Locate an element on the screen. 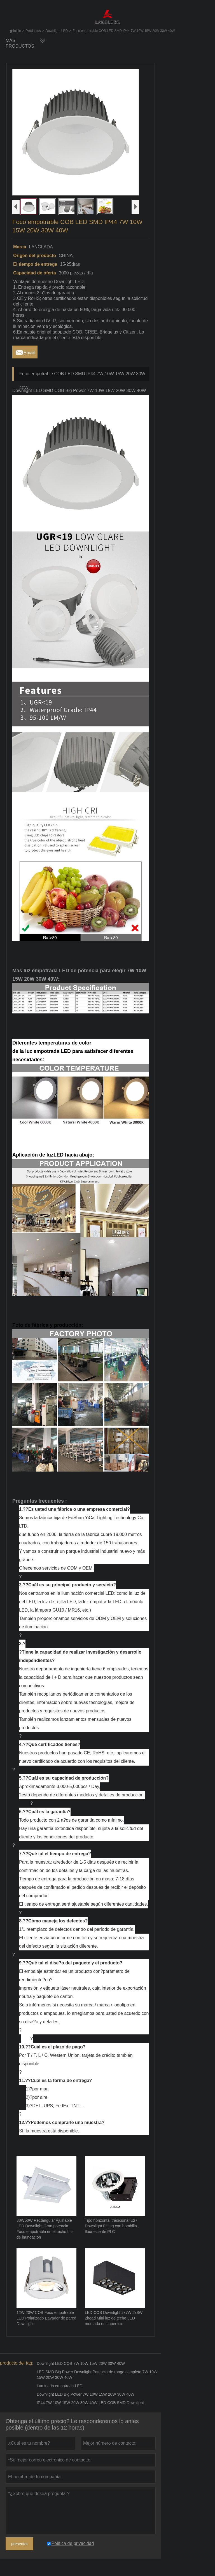 The image size is (215, 2576). Downlight LED Big Power 7W 10W 15W 20W 30W 40W is located at coordinates (85, 2394).